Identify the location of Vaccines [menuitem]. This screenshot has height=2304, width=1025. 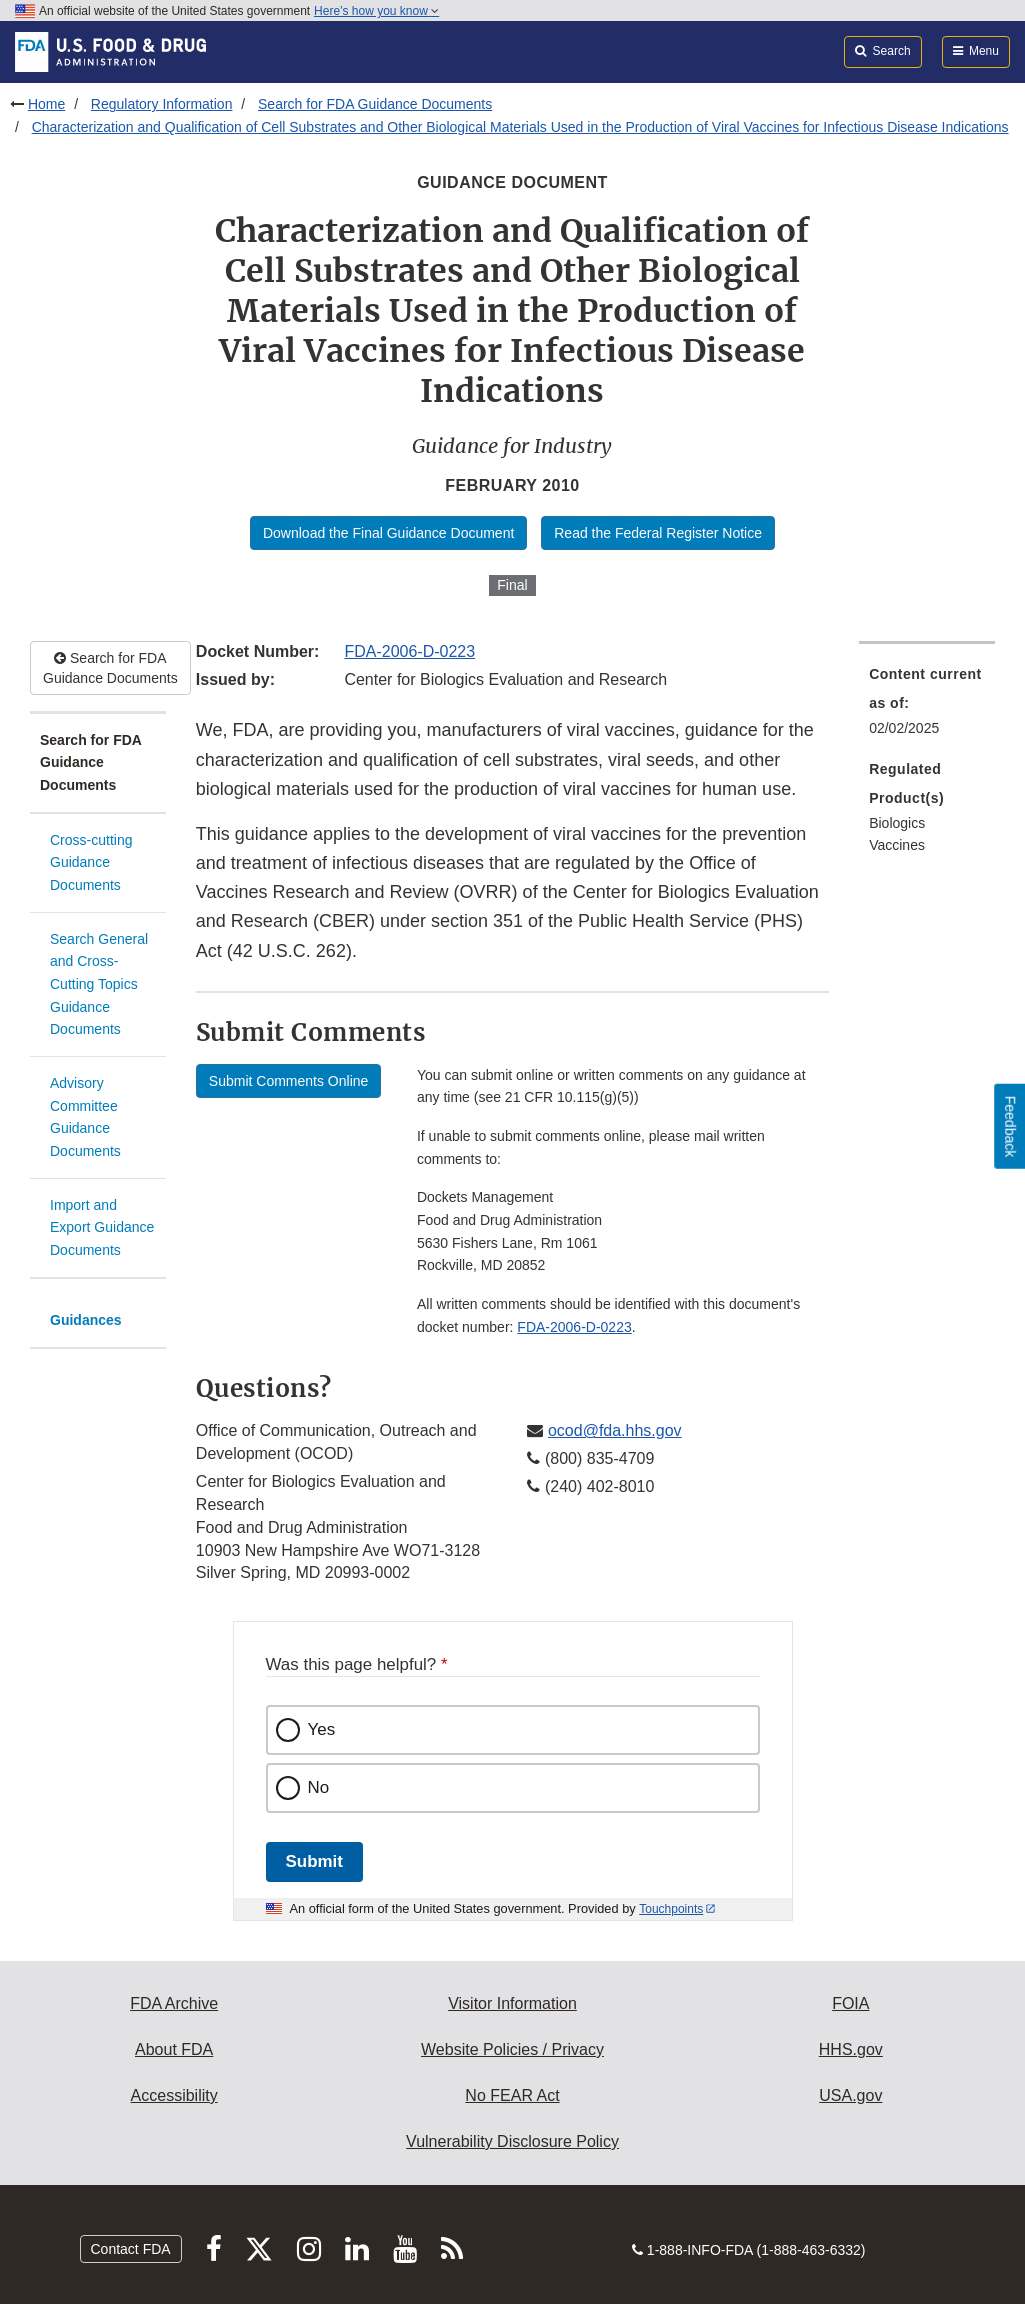
(897, 845).